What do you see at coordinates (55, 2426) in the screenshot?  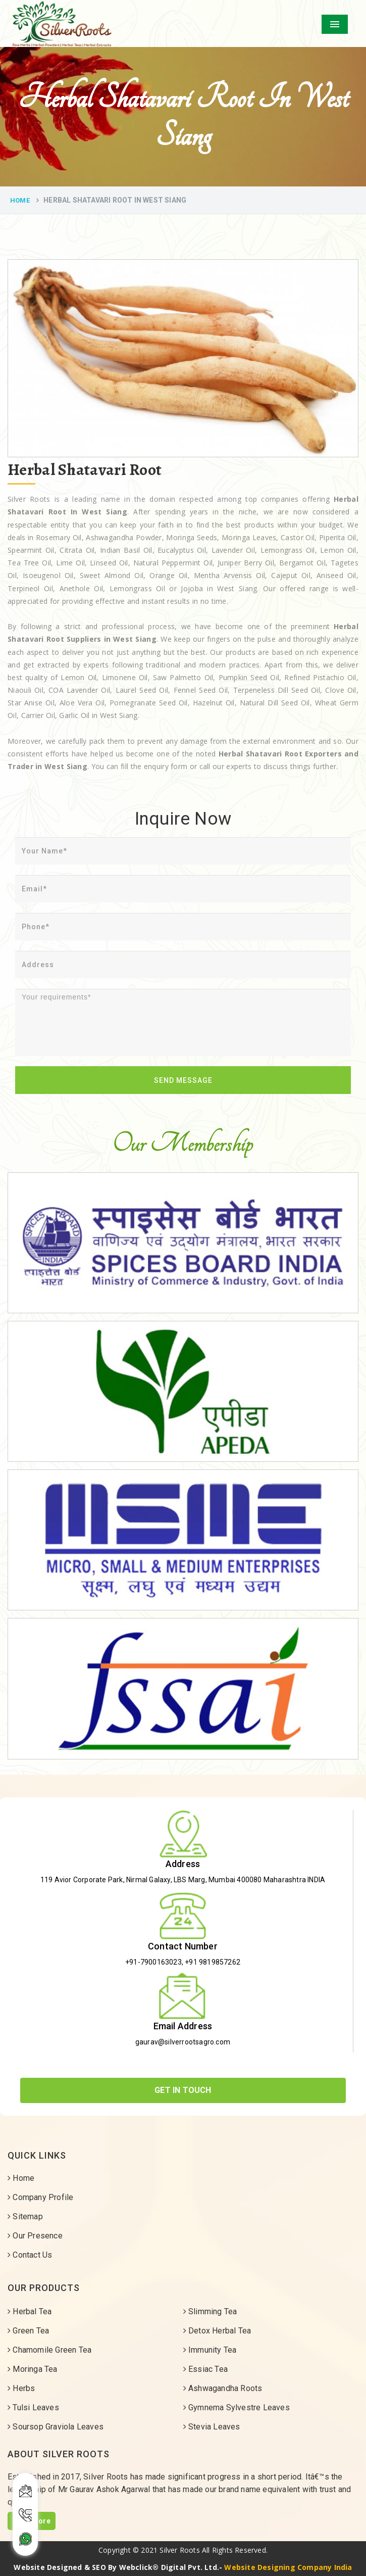 I see `Soursop Graviola Leaves` at bounding box center [55, 2426].